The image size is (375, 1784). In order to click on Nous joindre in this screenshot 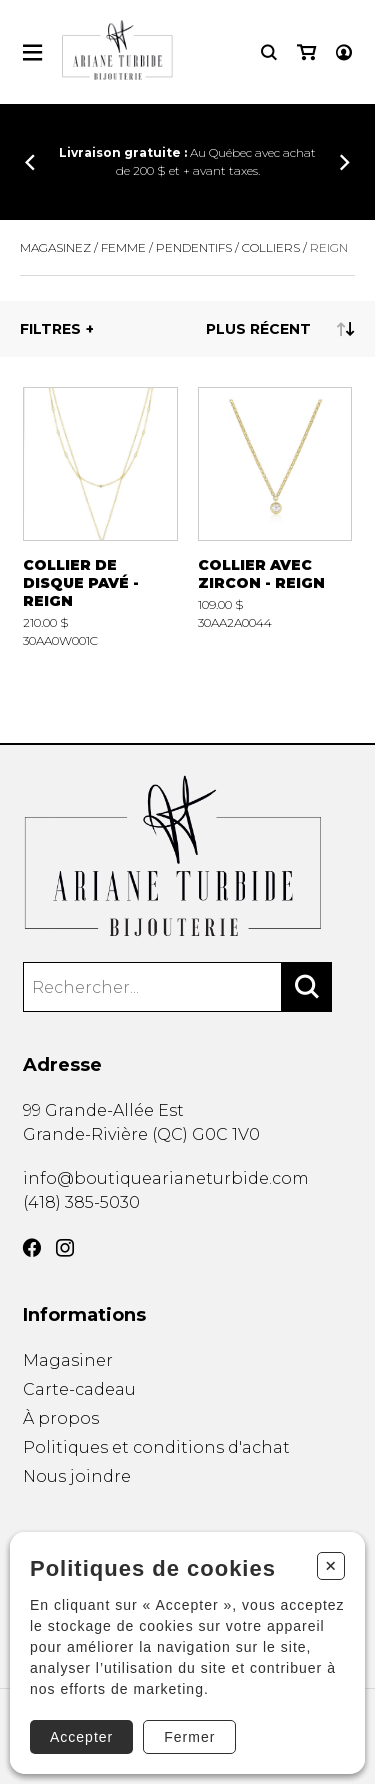, I will do `click(77, 1486)`.